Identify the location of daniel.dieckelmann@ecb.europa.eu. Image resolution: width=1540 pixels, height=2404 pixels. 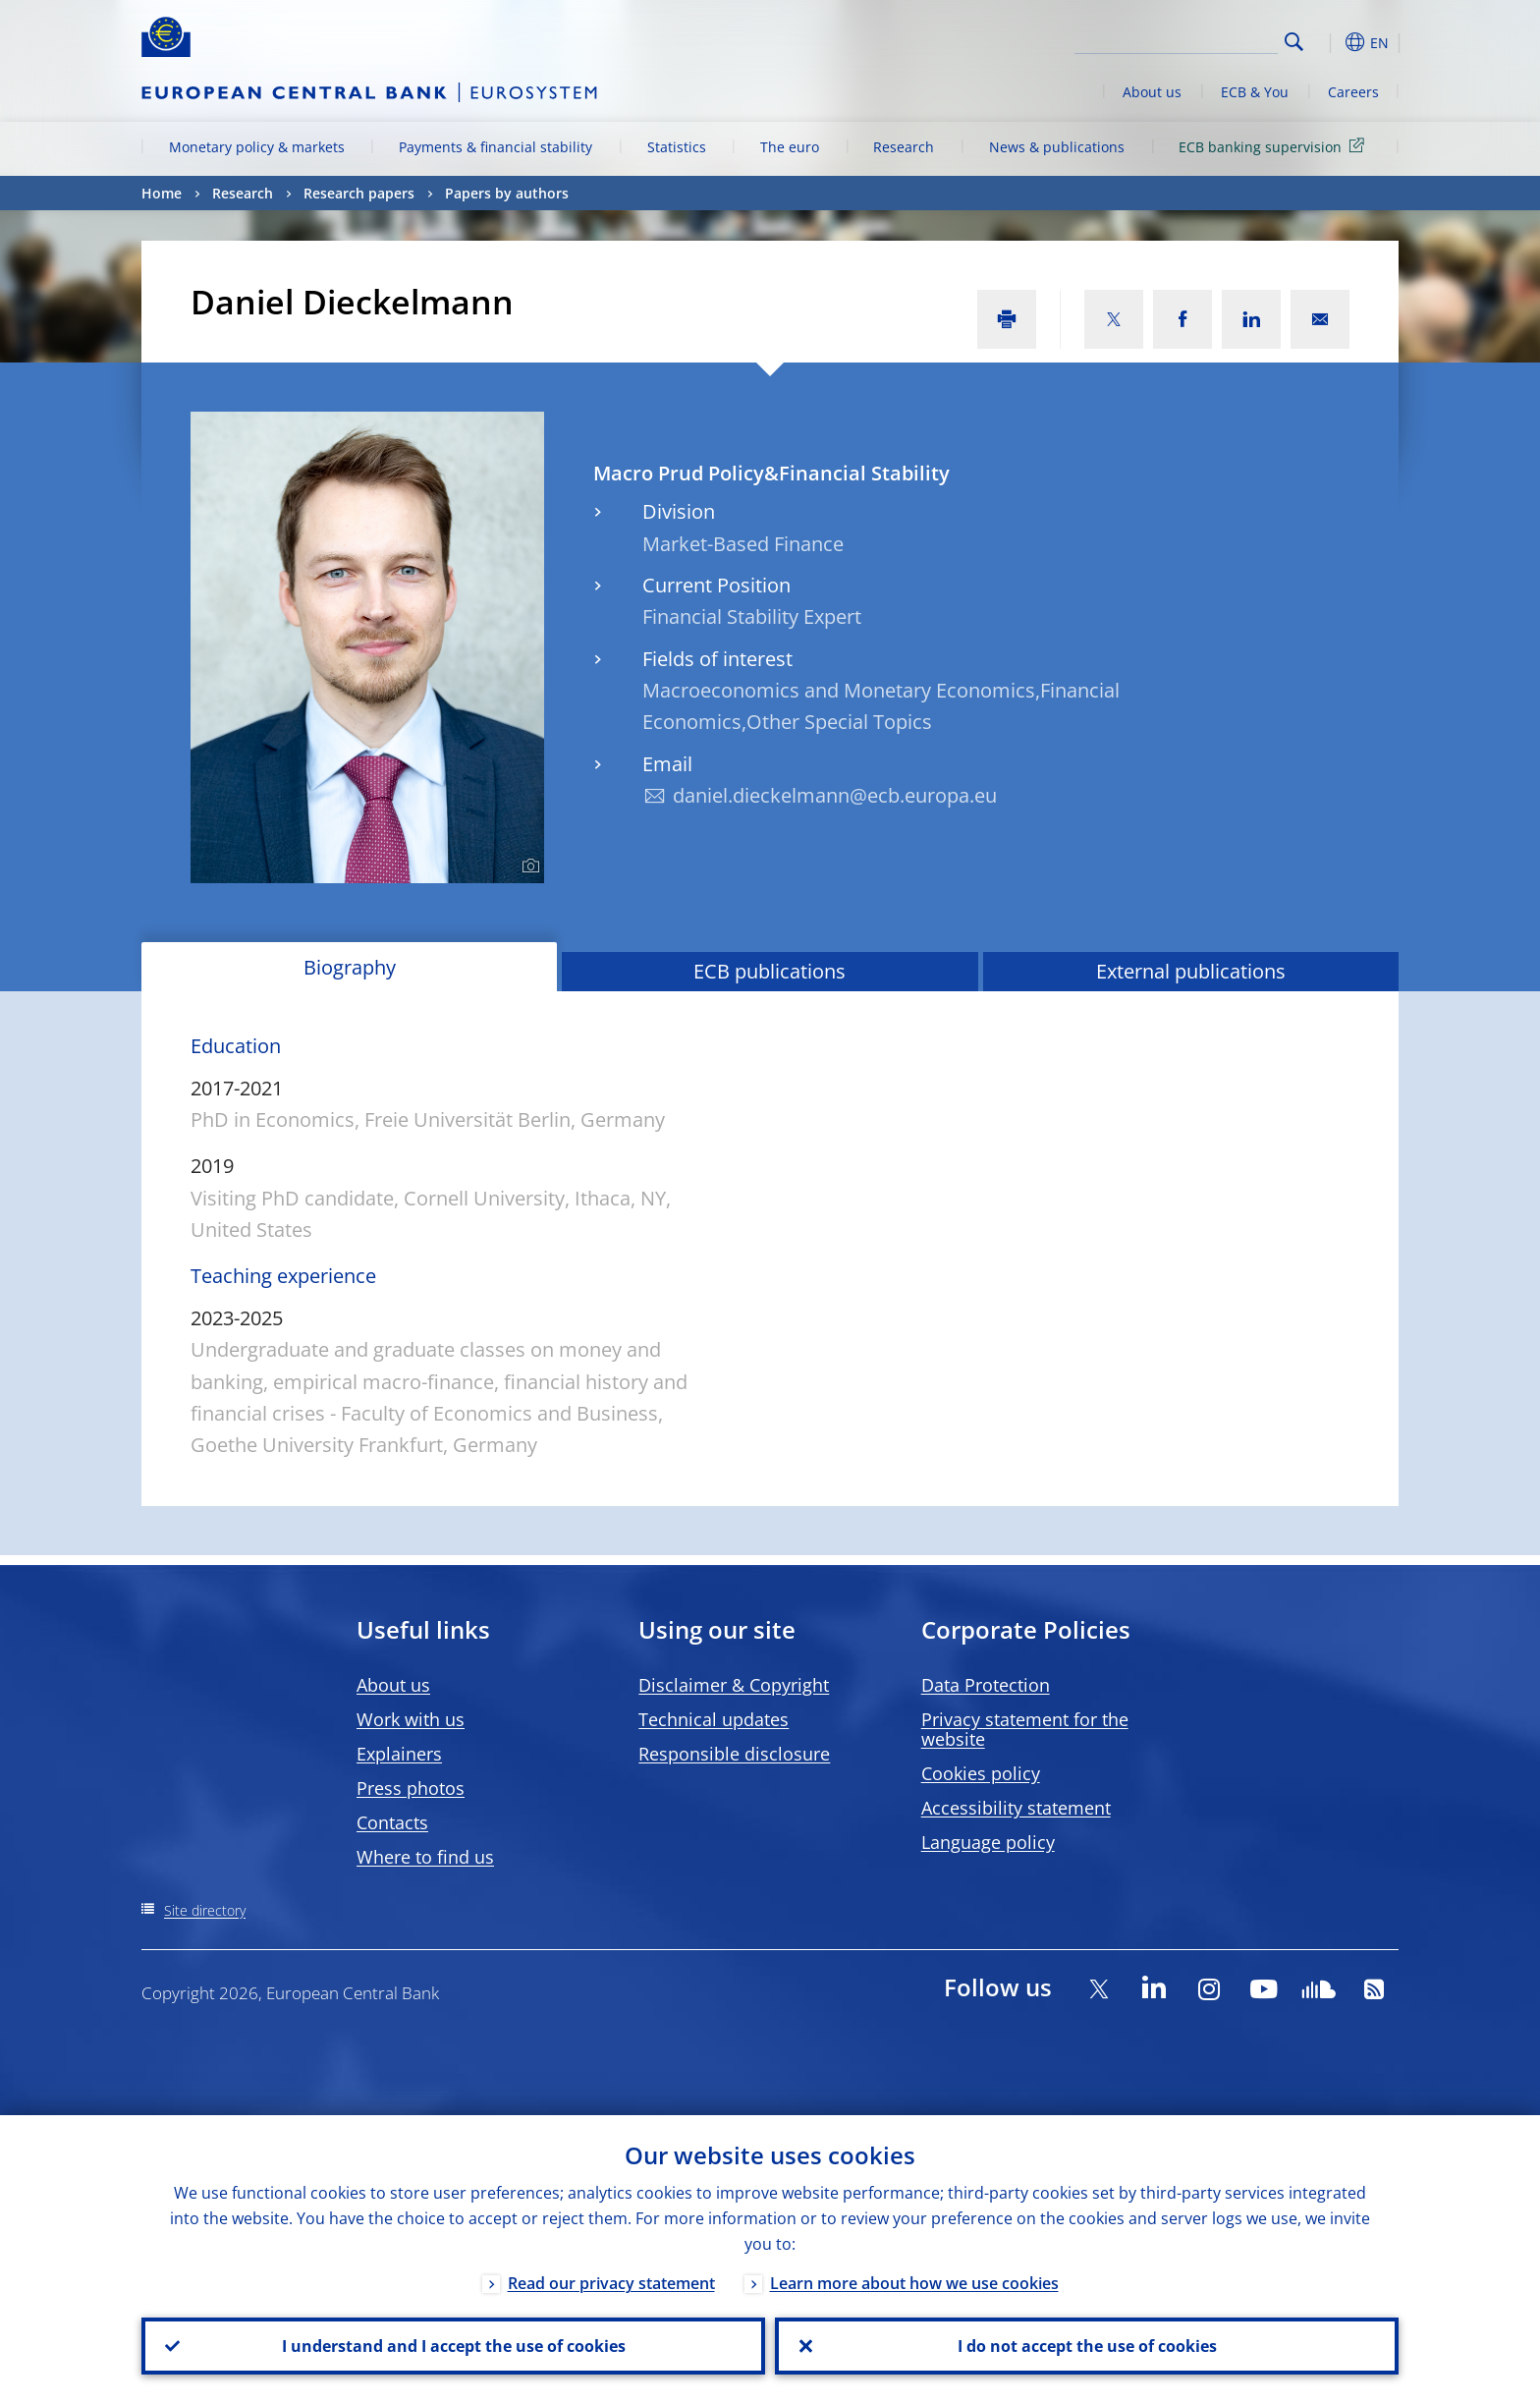
(835, 795).